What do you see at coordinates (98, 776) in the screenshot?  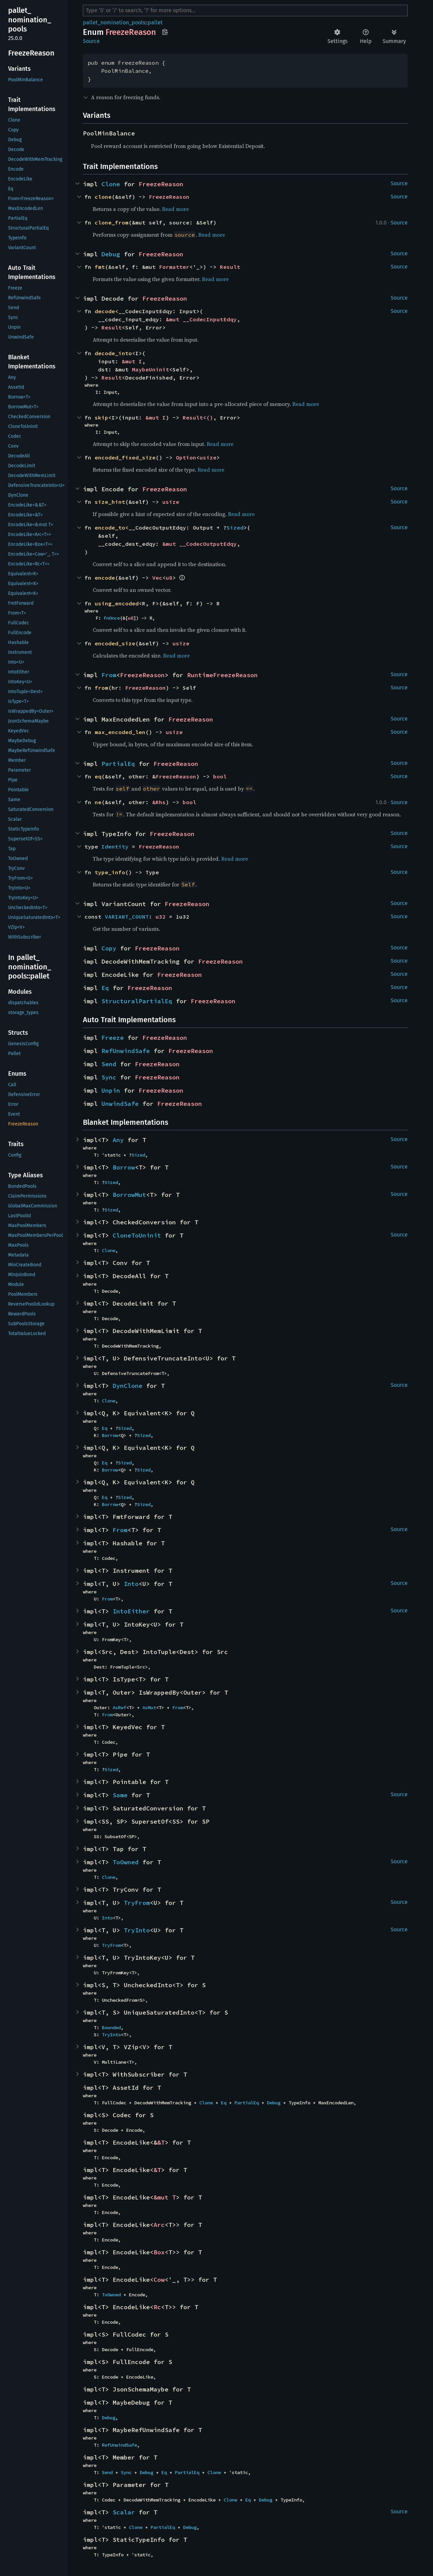 I see `eq` at bounding box center [98, 776].